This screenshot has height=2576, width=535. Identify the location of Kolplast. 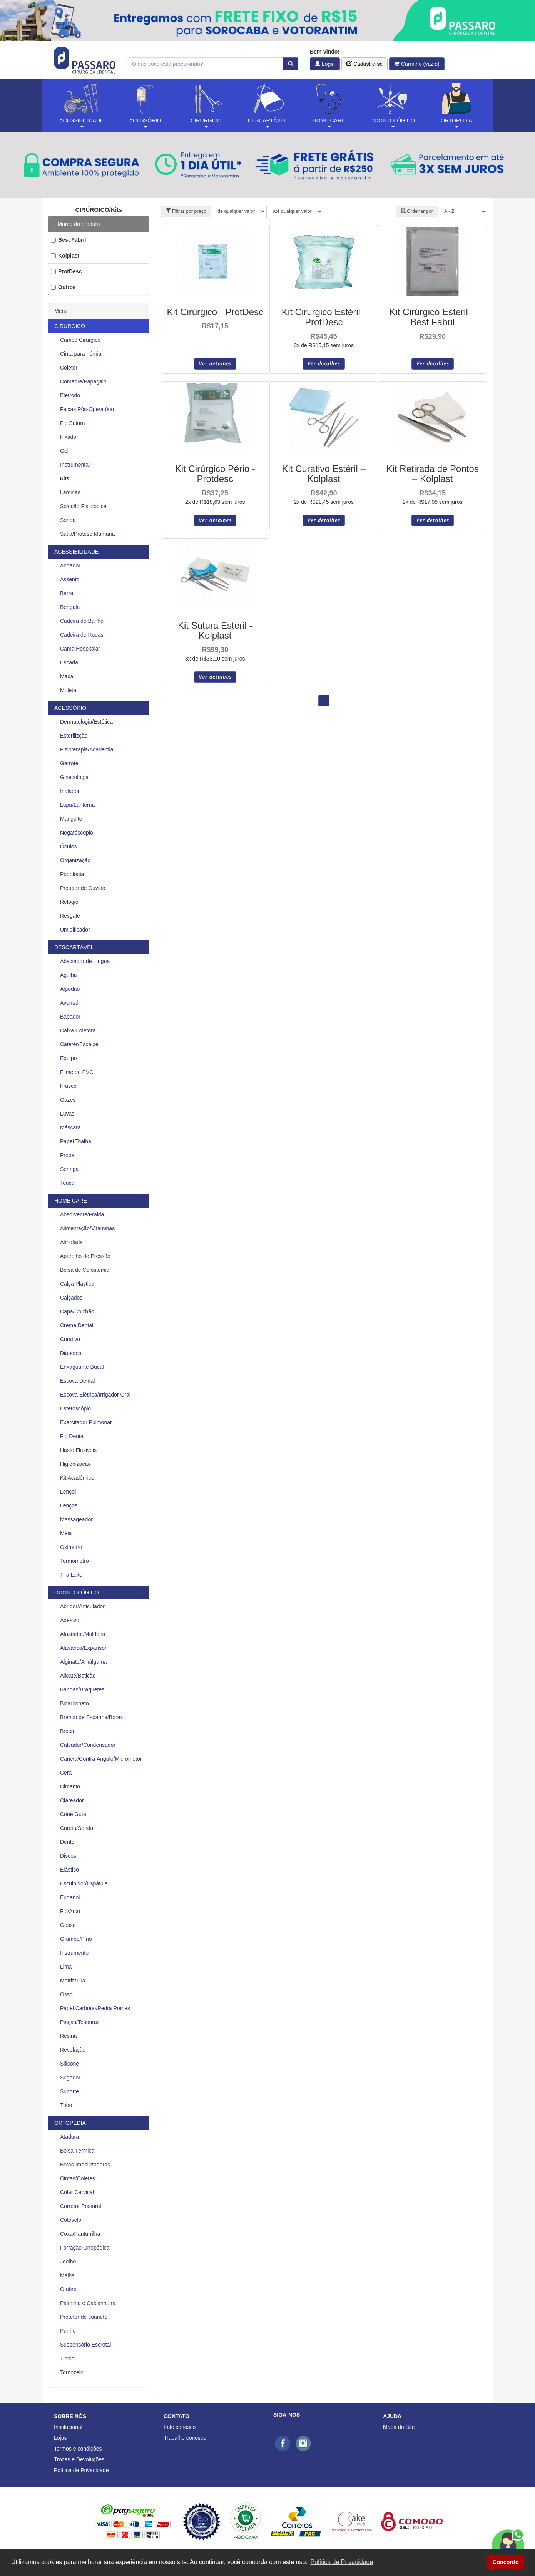
(65, 256).